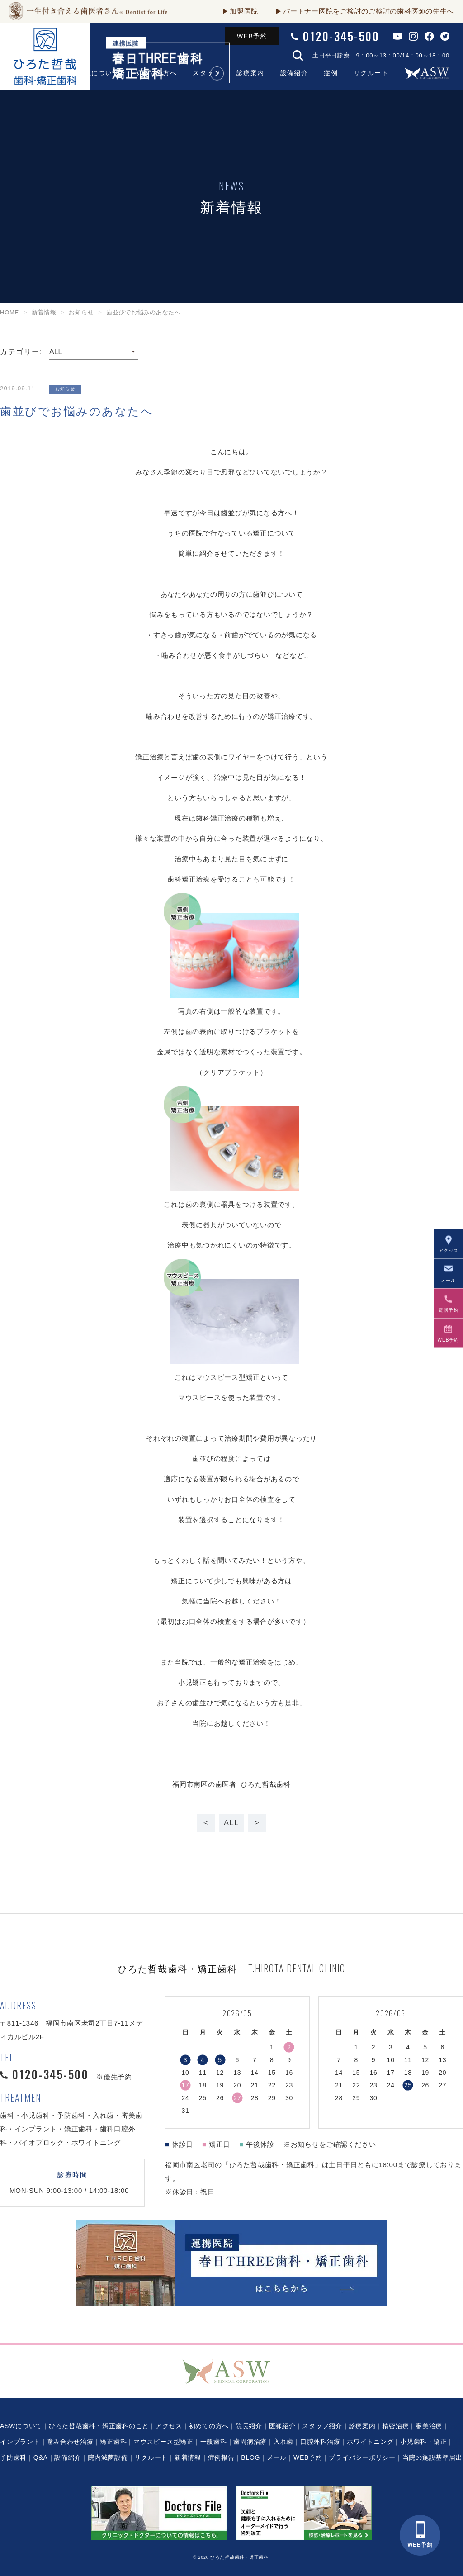 The height and width of the screenshot is (2576, 463). I want to click on 初めての方へ, so click(209, 2425).